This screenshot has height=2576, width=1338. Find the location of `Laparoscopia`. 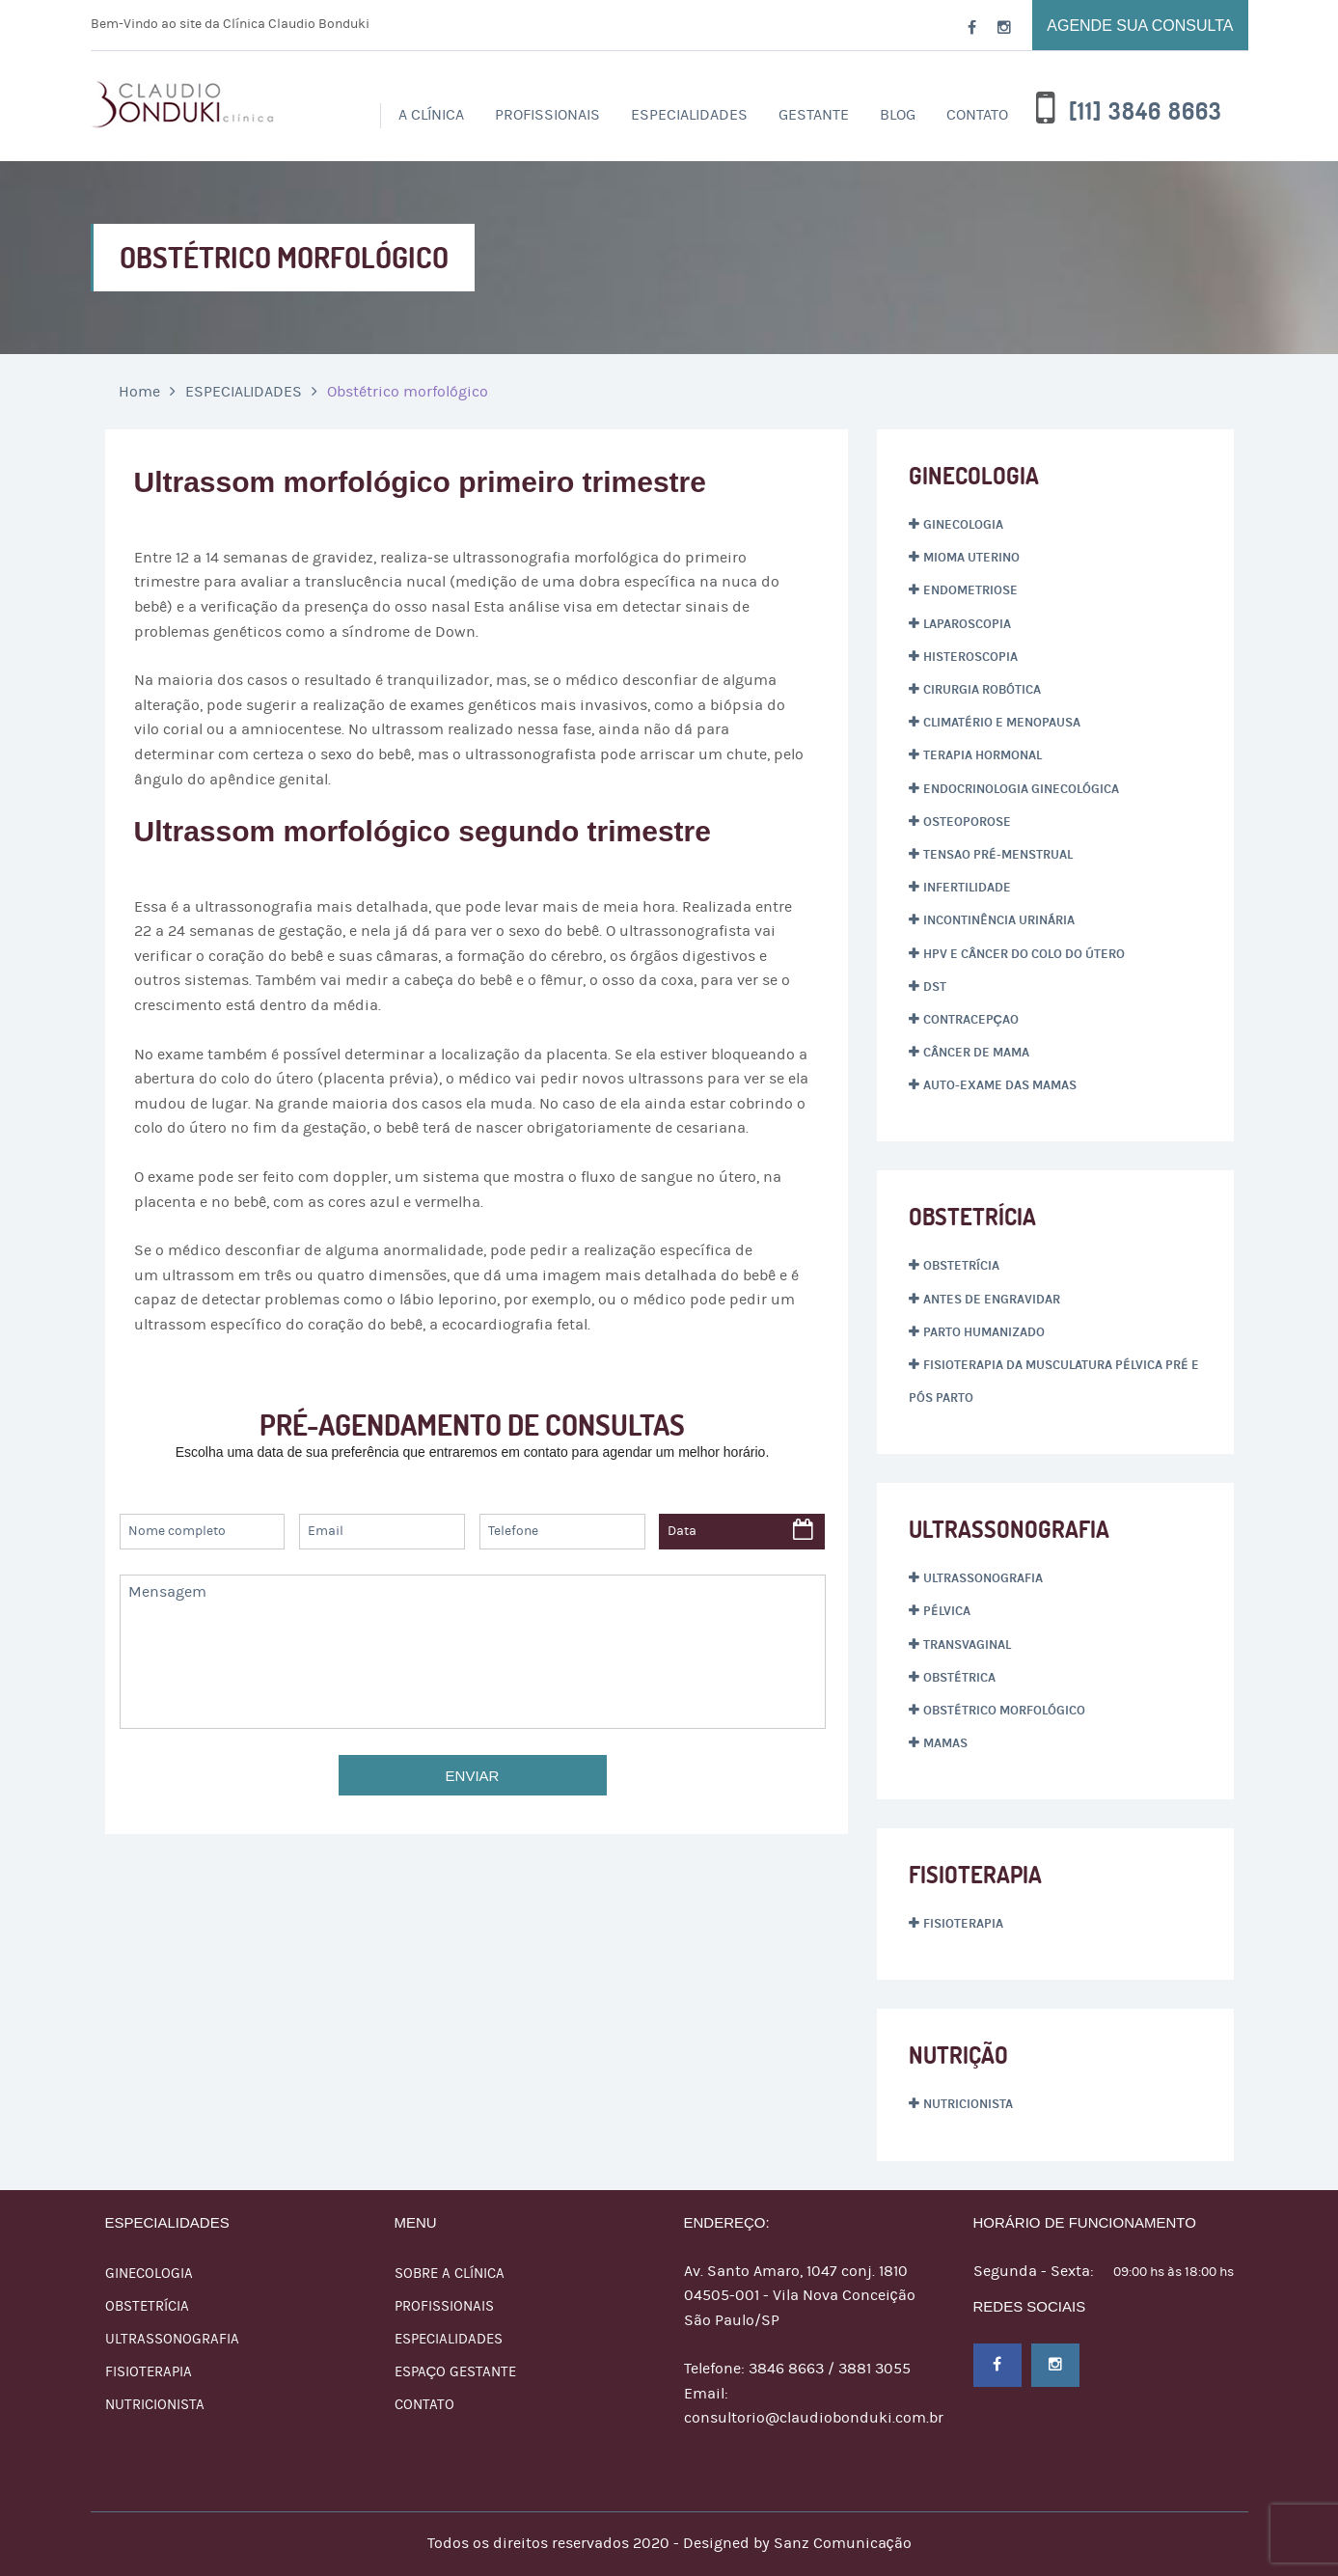

Laparoscopia is located at coordinates (967, 624).